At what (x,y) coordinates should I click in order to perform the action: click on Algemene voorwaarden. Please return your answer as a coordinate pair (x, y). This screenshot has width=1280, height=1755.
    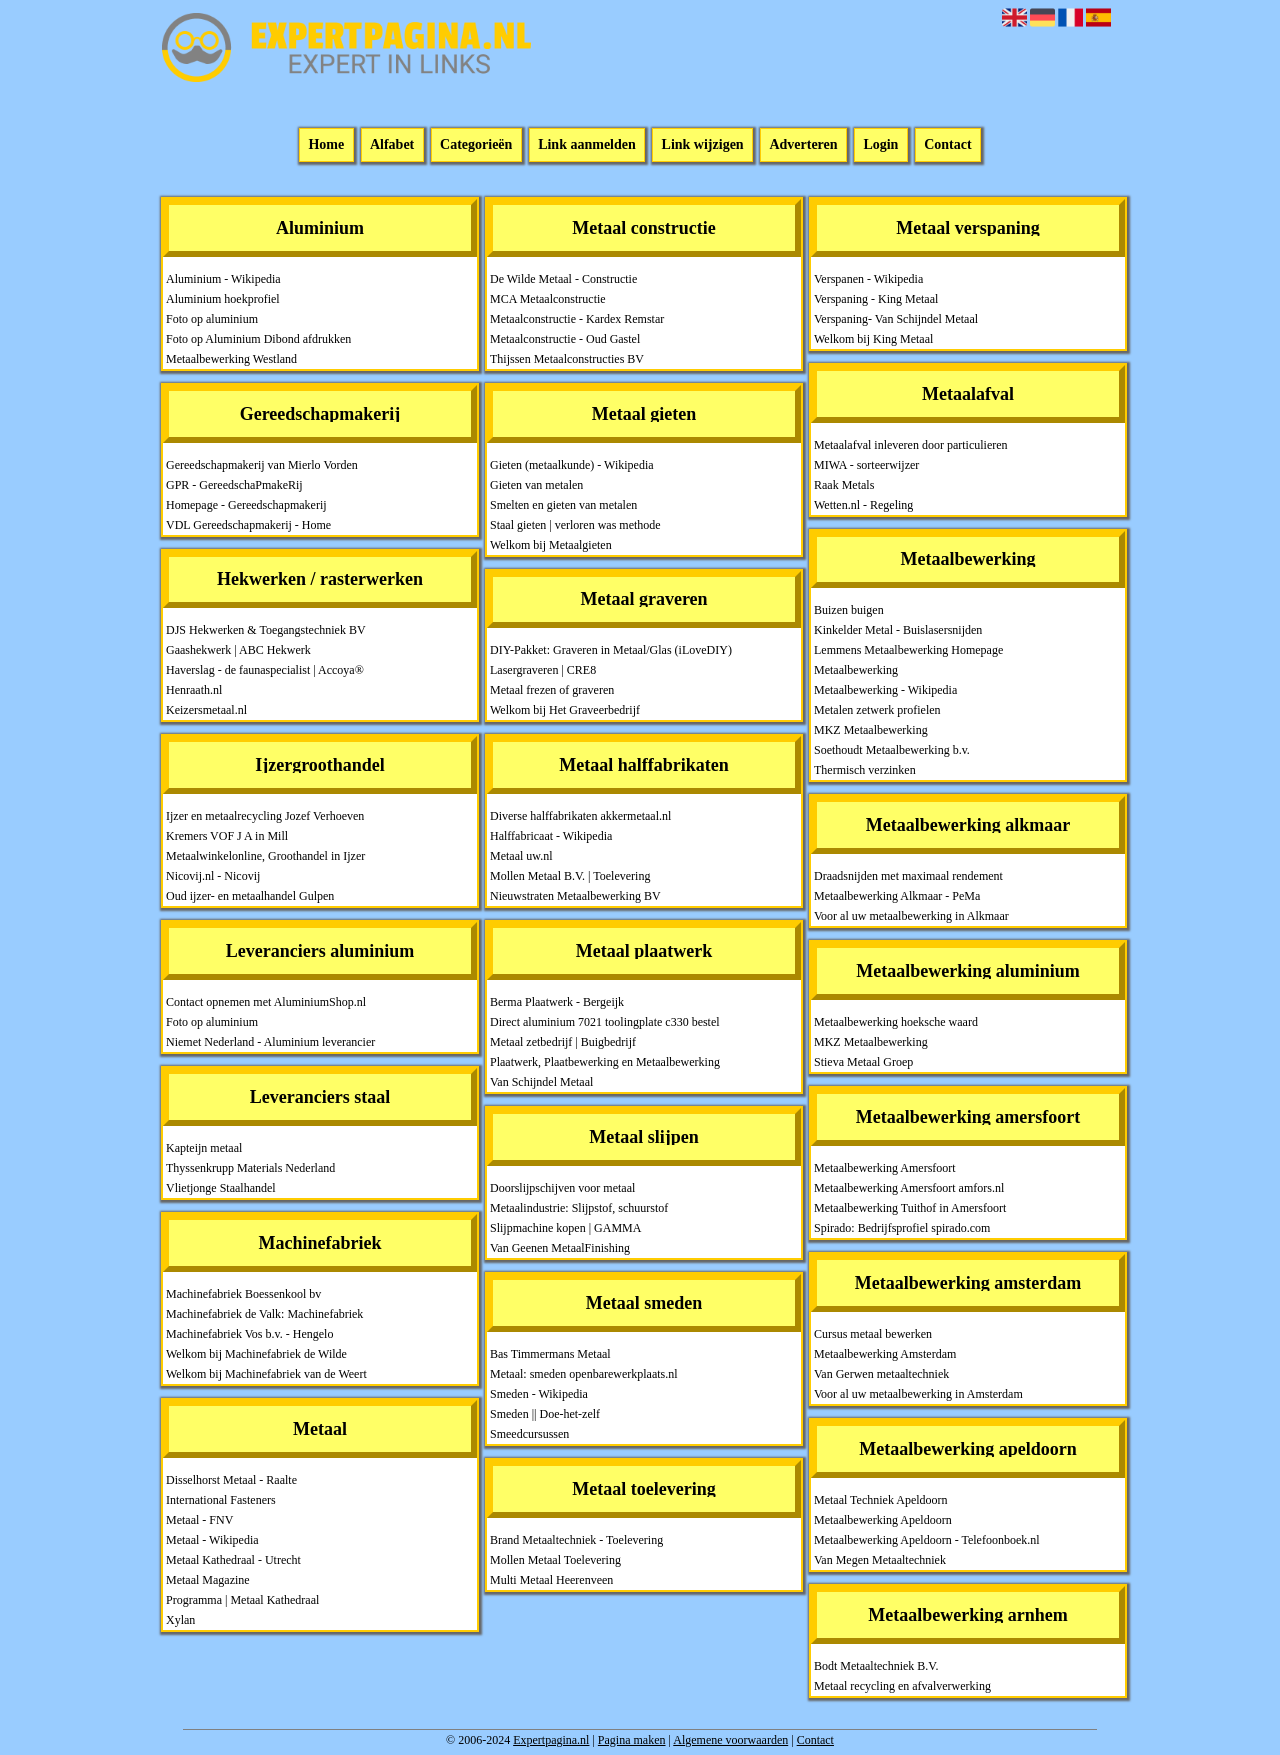
    Looking at the image, I should click on (730, 1740).